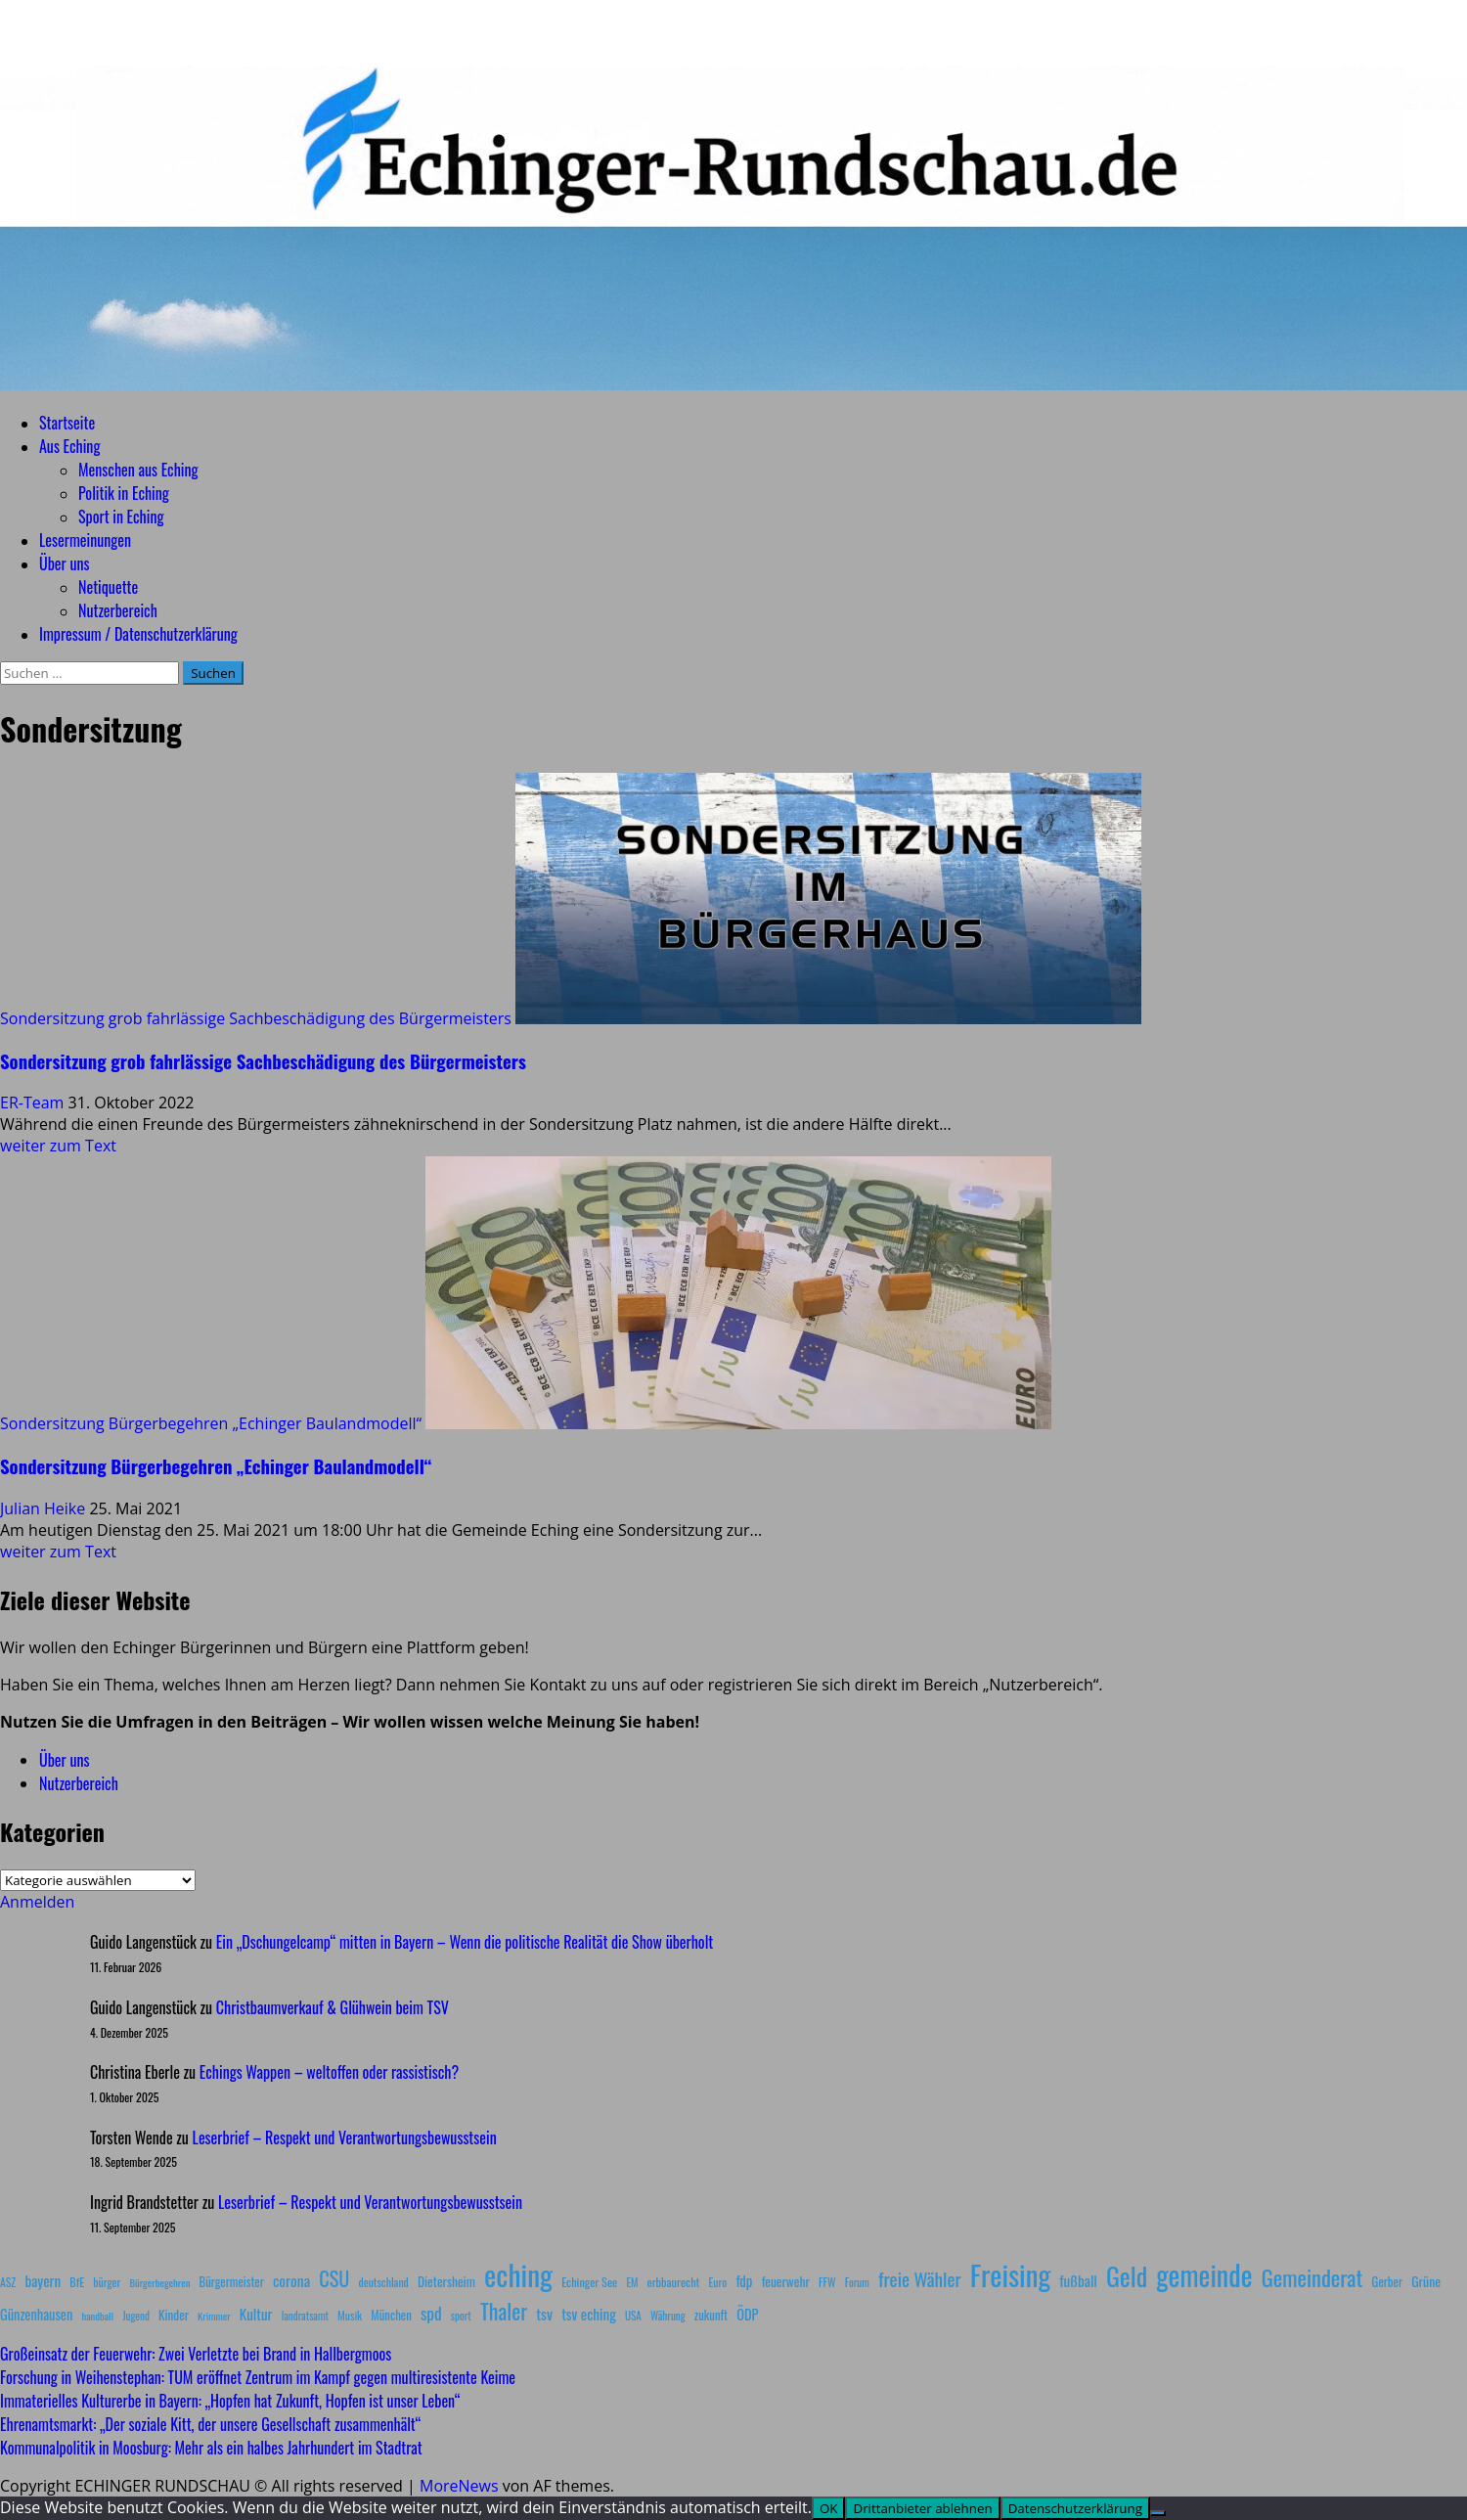 This screenshot has width=1467, height=2520. I want to click on Sondersitzung grob fahrlässige Sachbeschädigung des Bürgermeisters, so click(255, 1018).